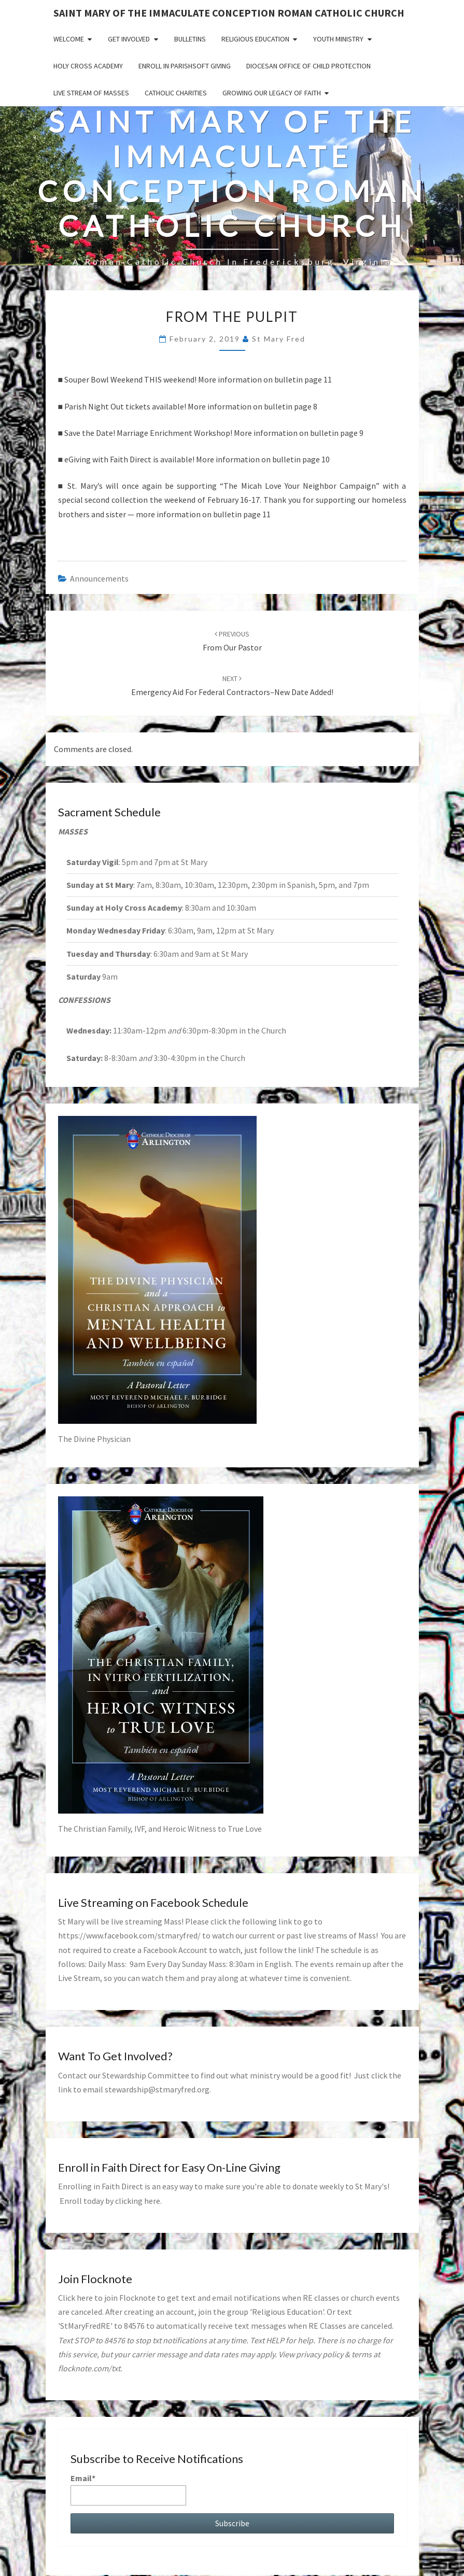  Describe the element at coordinates (88, 65) in the screenshot. I see `Holy Cross Academy` at that location.